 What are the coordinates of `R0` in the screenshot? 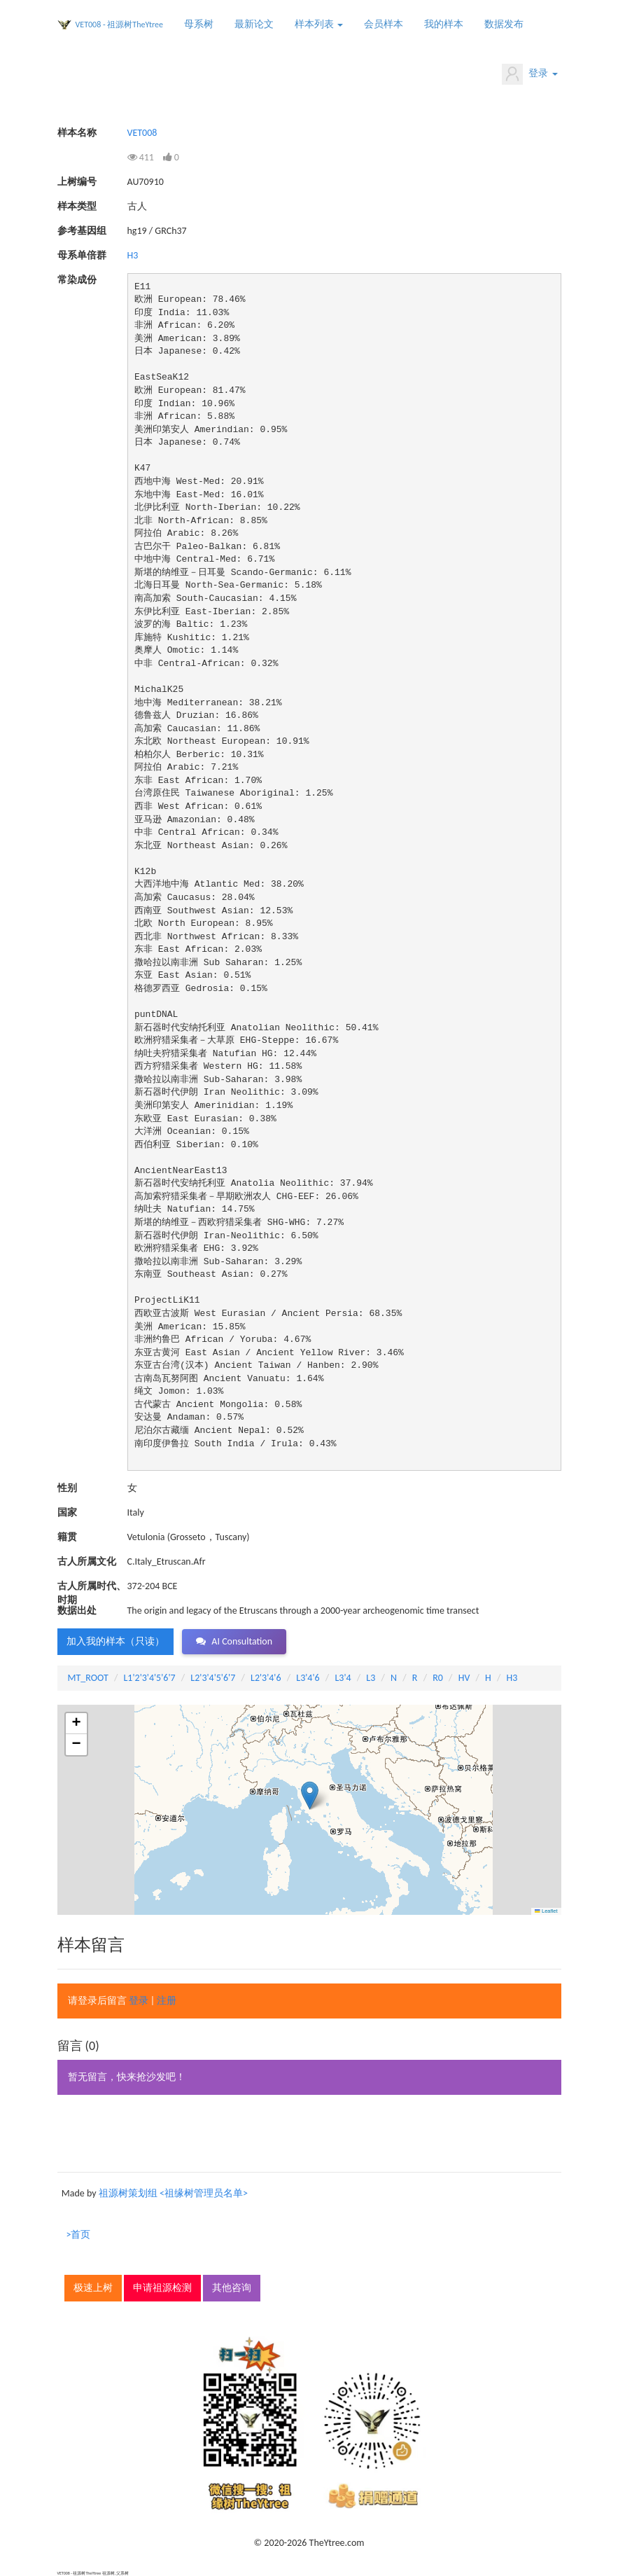 It's located at (438, 1678).